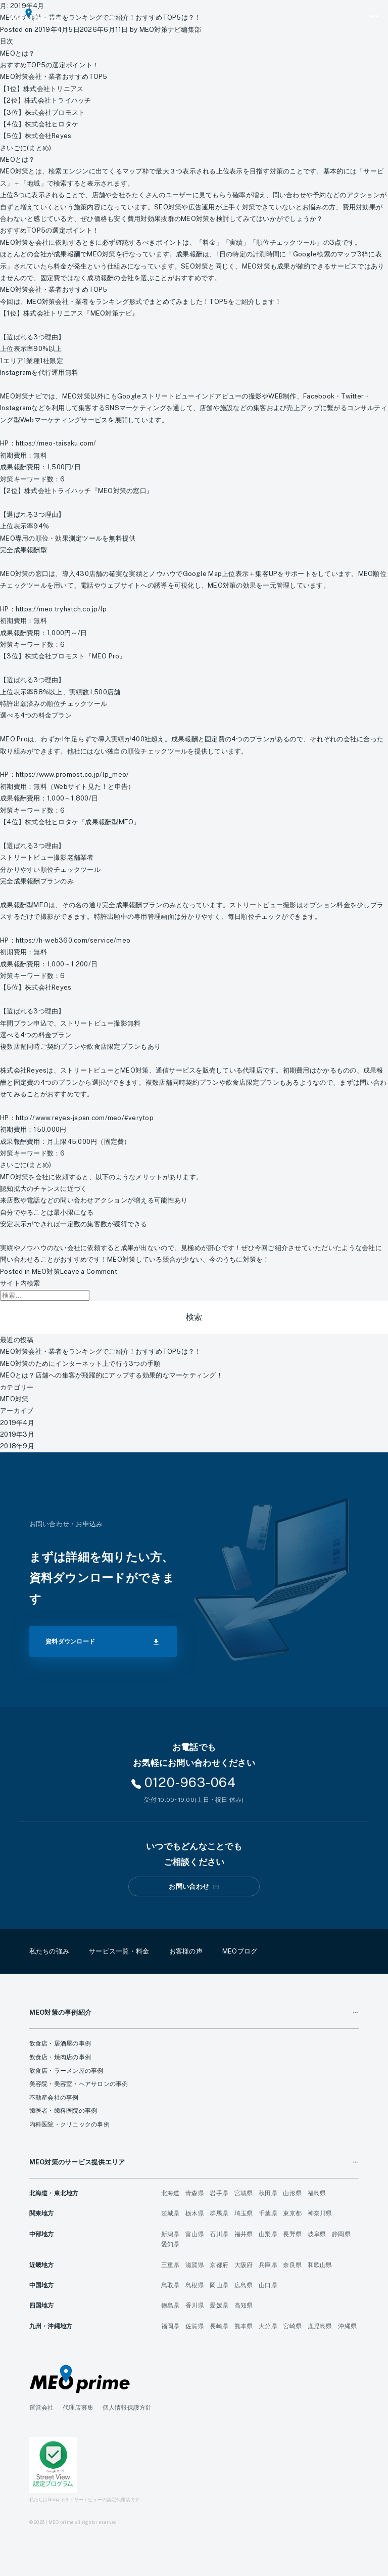 The width and height of the screenshot is (388, 2576). What do you see at coordinates (320, 2213) in the screenshot?
I see `神奈川県` at bounding box center [320, 2213].